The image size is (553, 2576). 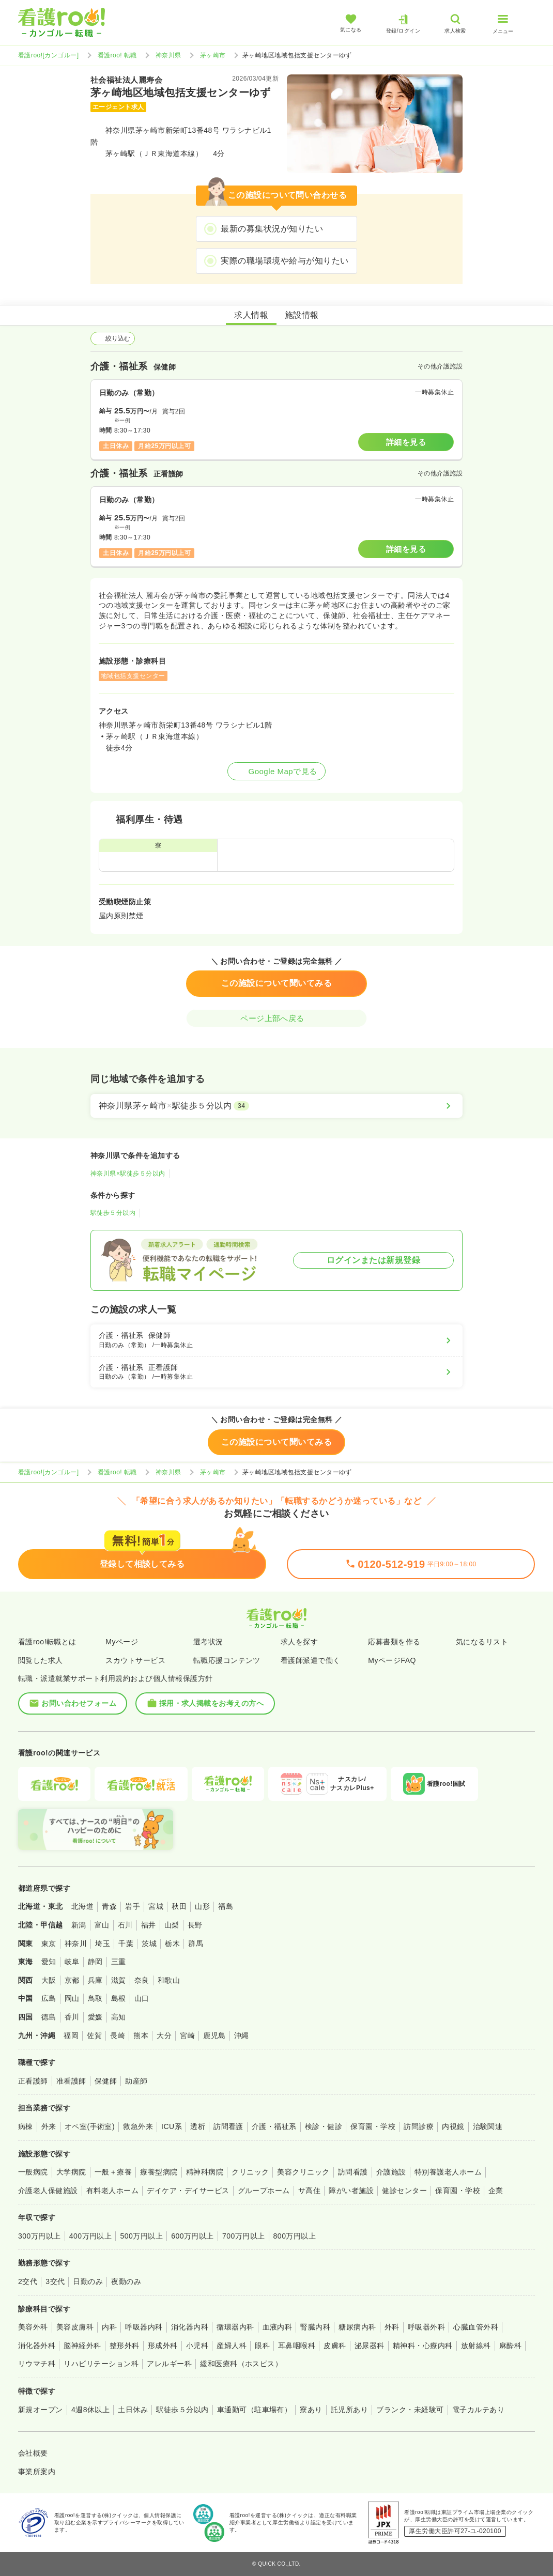 What do you see at coordinates (141, 1998) in the screenshot?
I see `山口` at bounding box center [141, 1998].